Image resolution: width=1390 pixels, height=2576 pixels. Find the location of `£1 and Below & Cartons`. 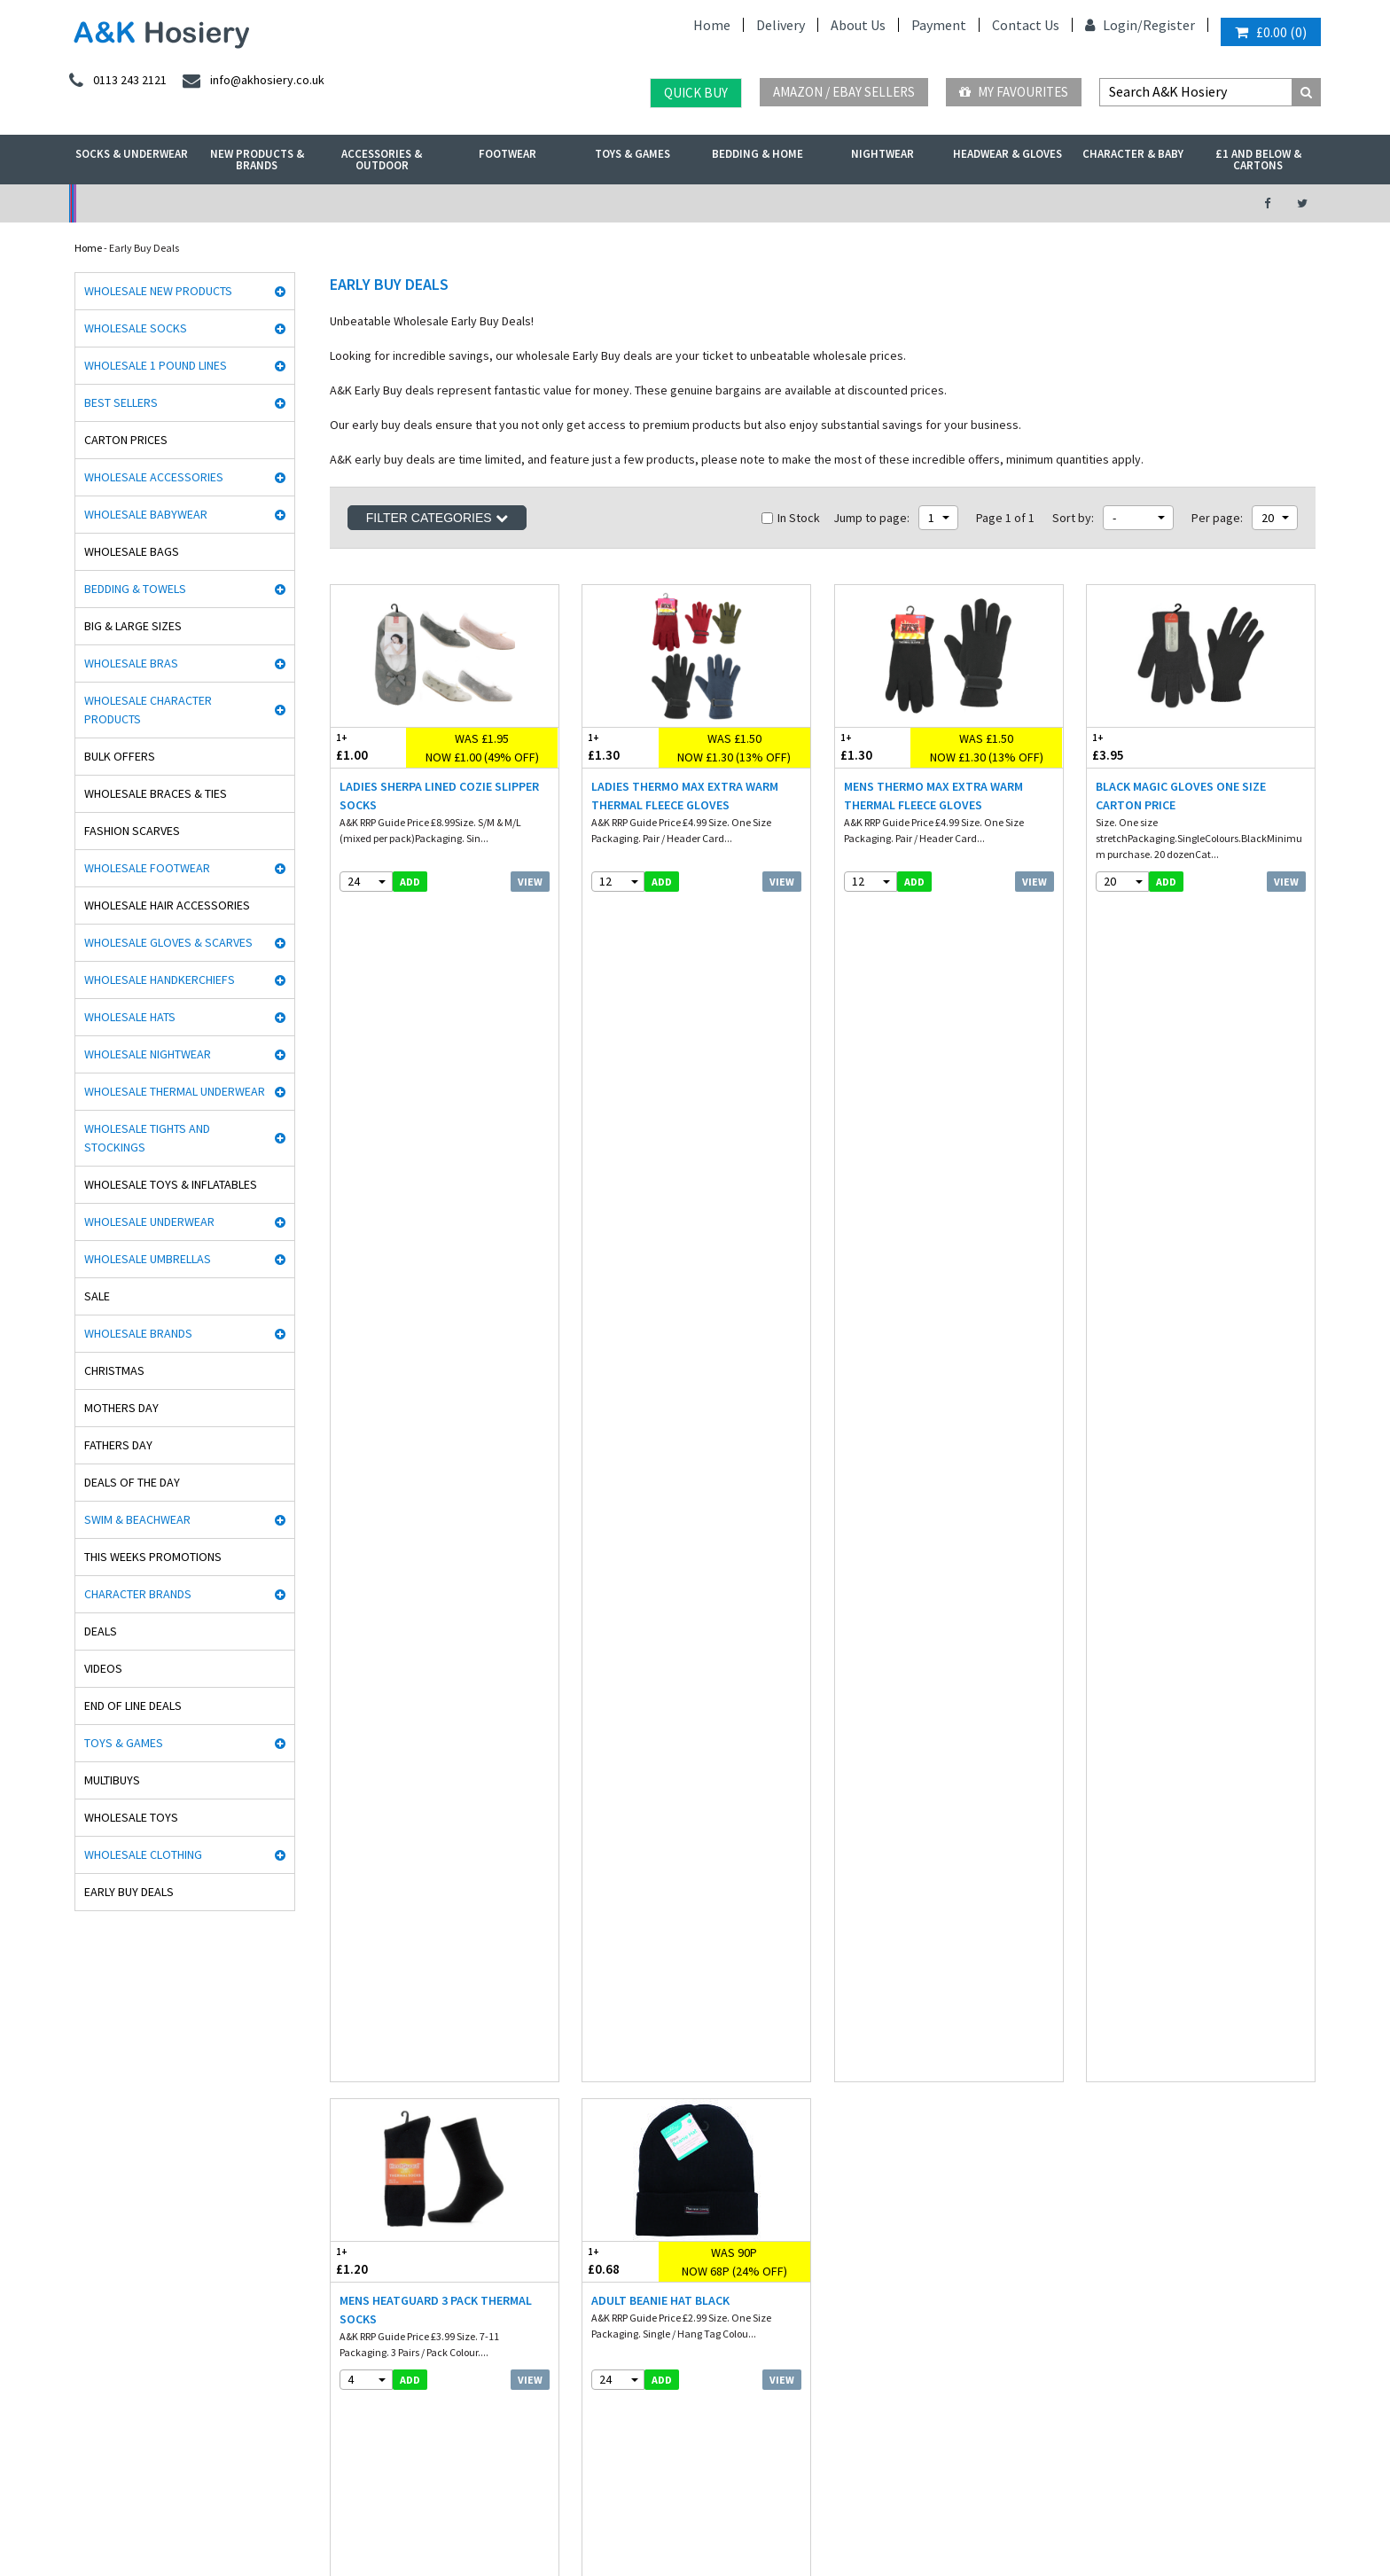

£1 and Below & Cartons is located at coordinates (1258, 159).